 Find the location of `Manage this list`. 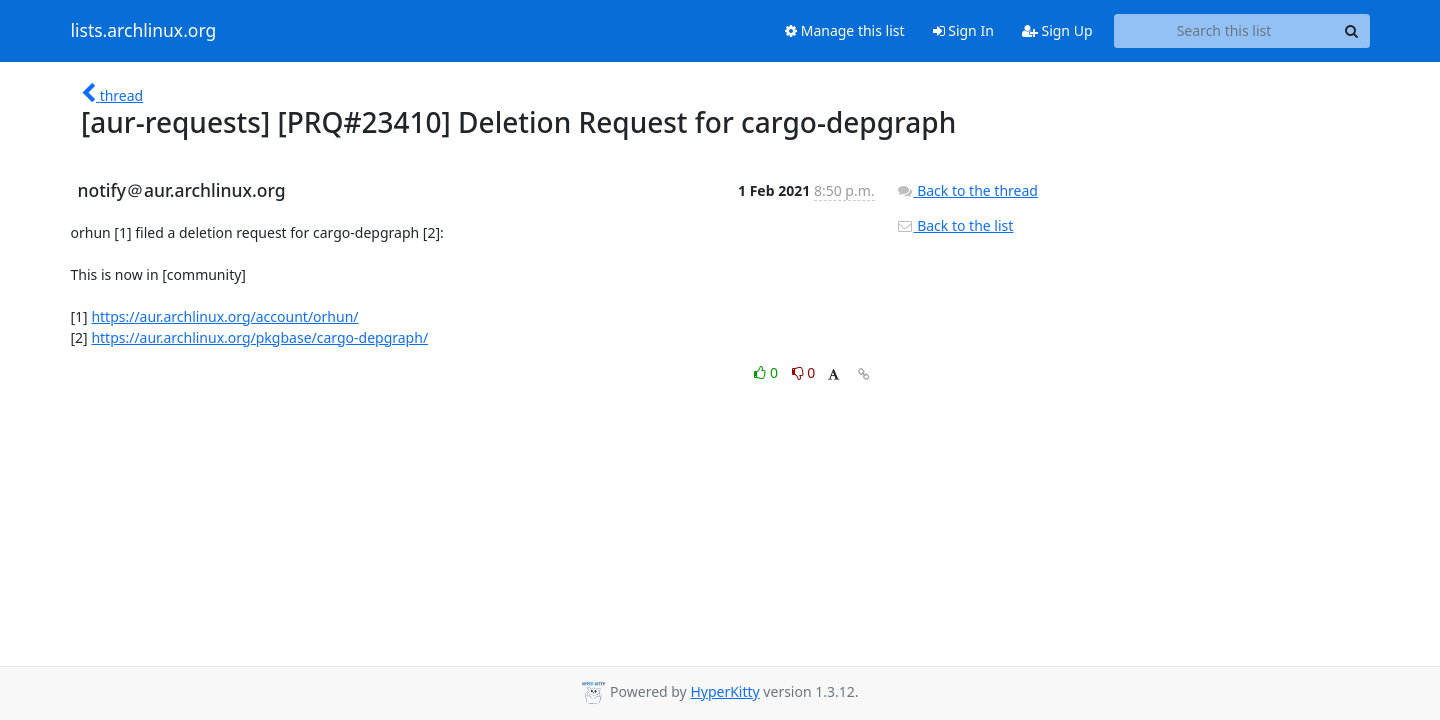

Manage this list is located at coordinates (845, 30).